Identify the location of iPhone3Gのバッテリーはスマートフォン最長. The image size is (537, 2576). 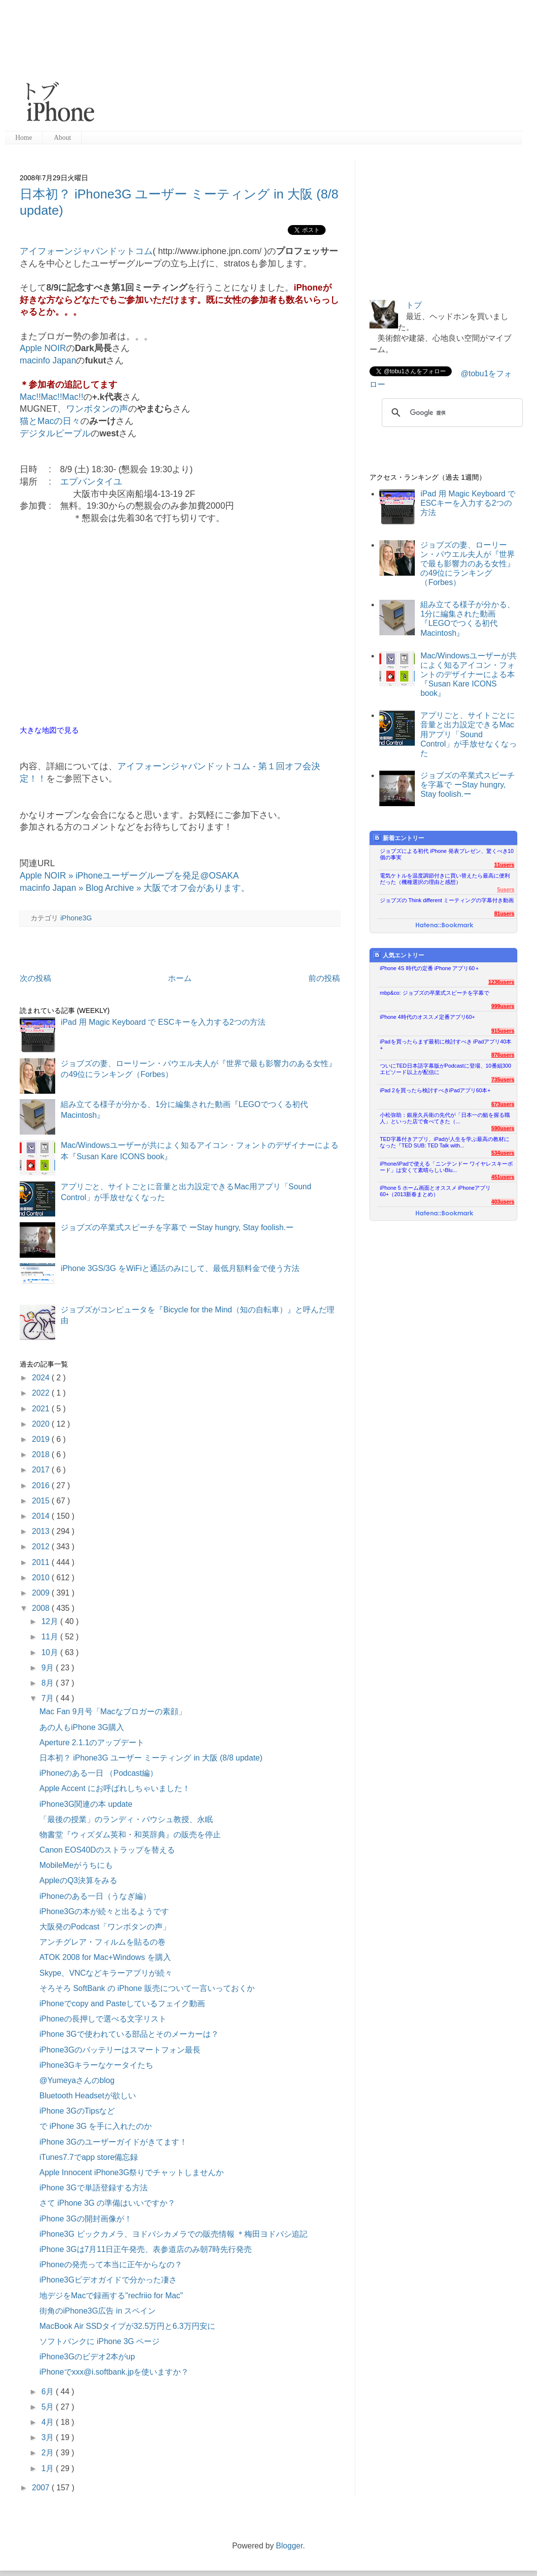
(120, 2050).